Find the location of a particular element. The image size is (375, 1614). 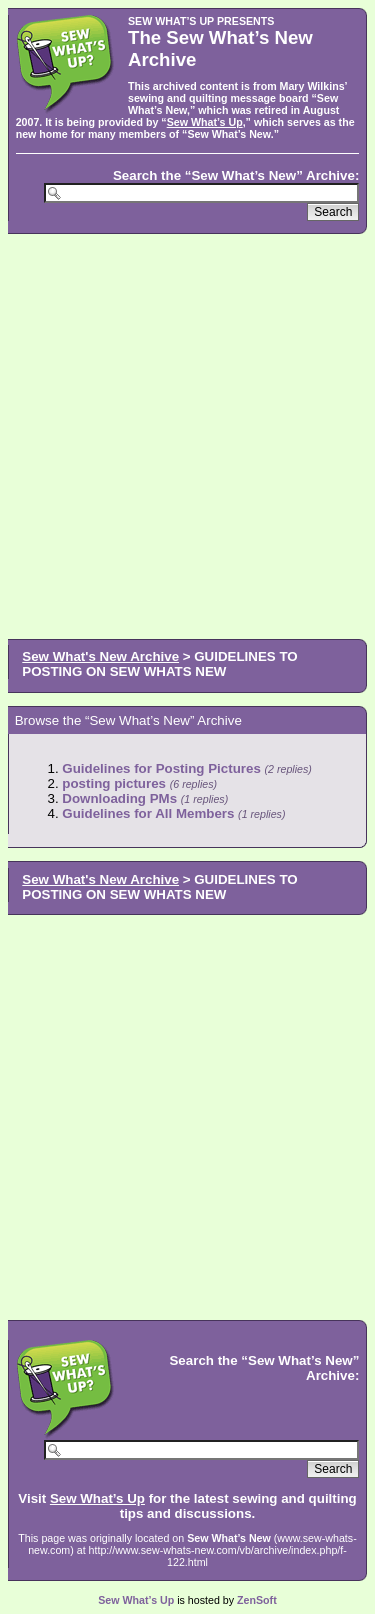

Guidelines for All Members is located at coordinates (148, 813).